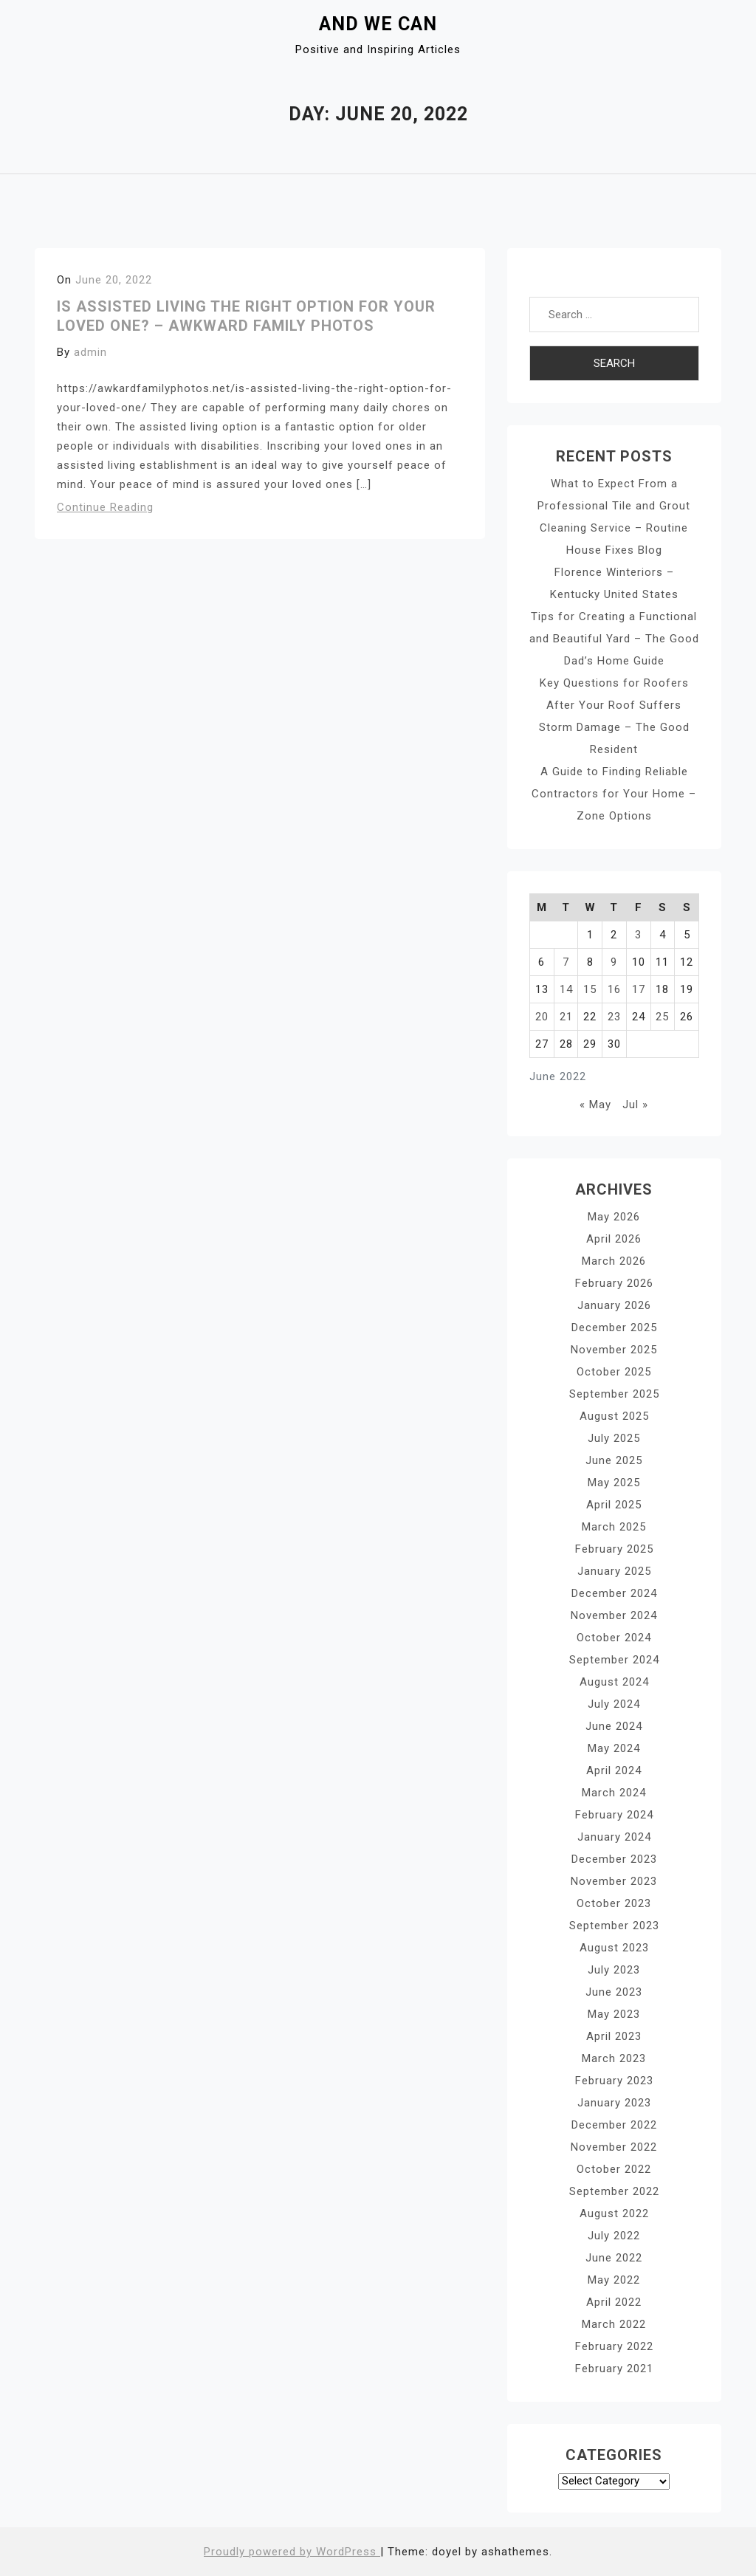 The height and width of the screenshot is (2576, 756). I want to click on June 2024, so click(613, 1726).